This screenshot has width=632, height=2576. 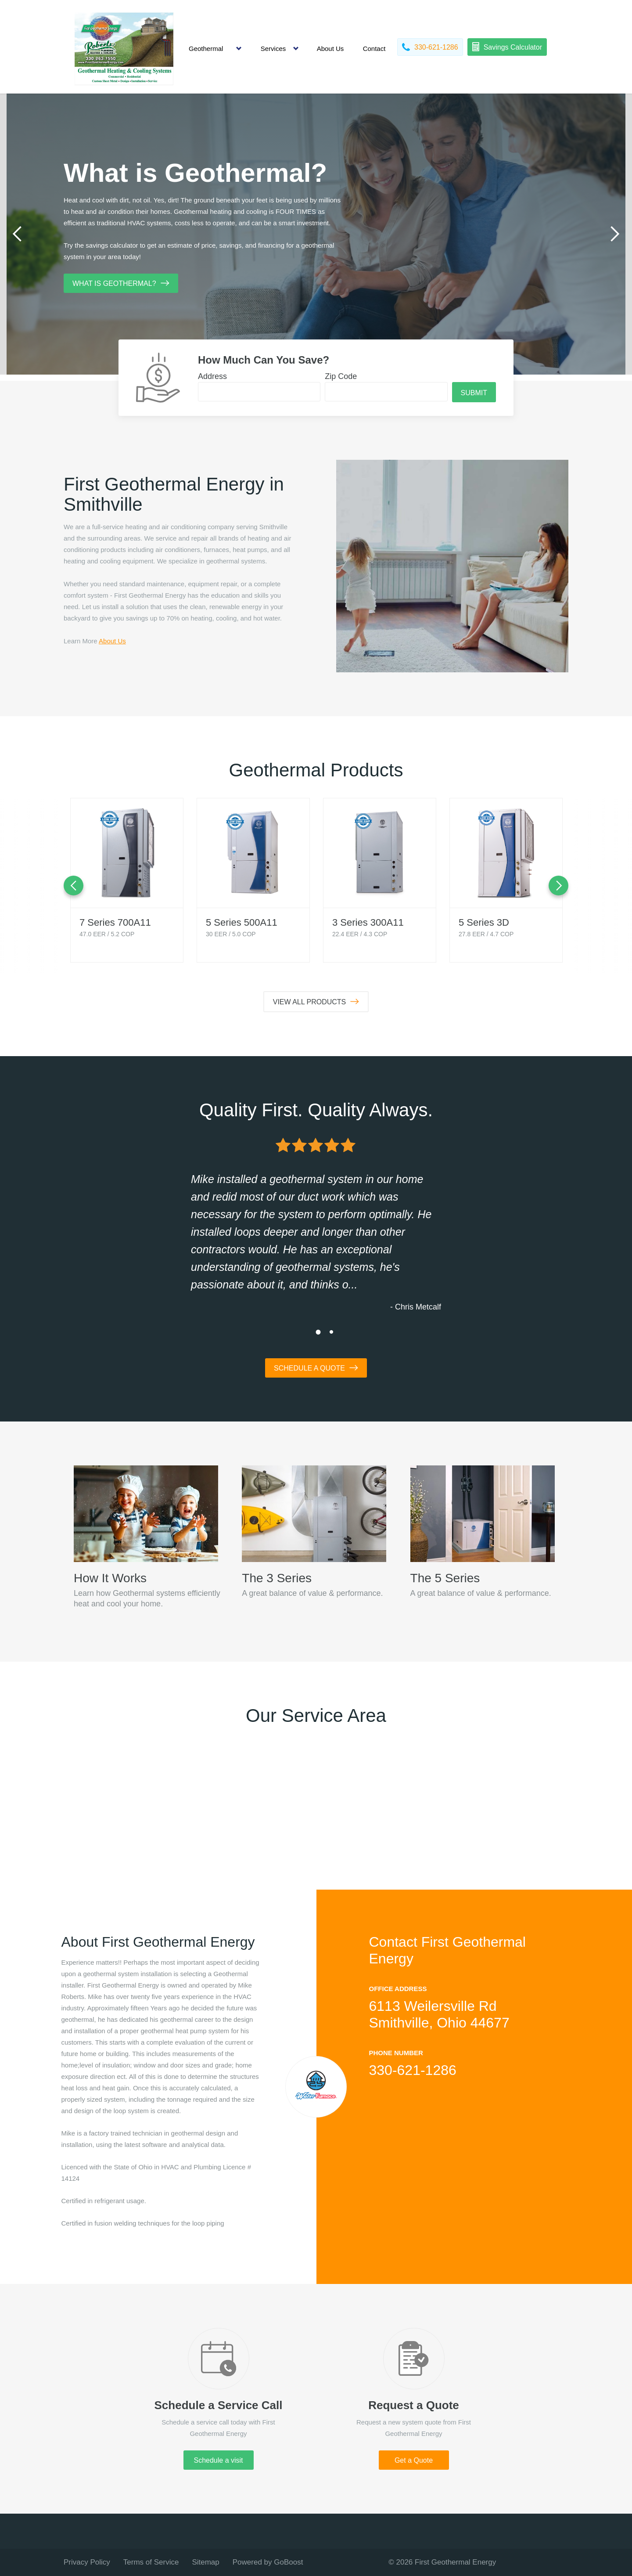 I want to click on Geothermal, so click(x=206, y=48).